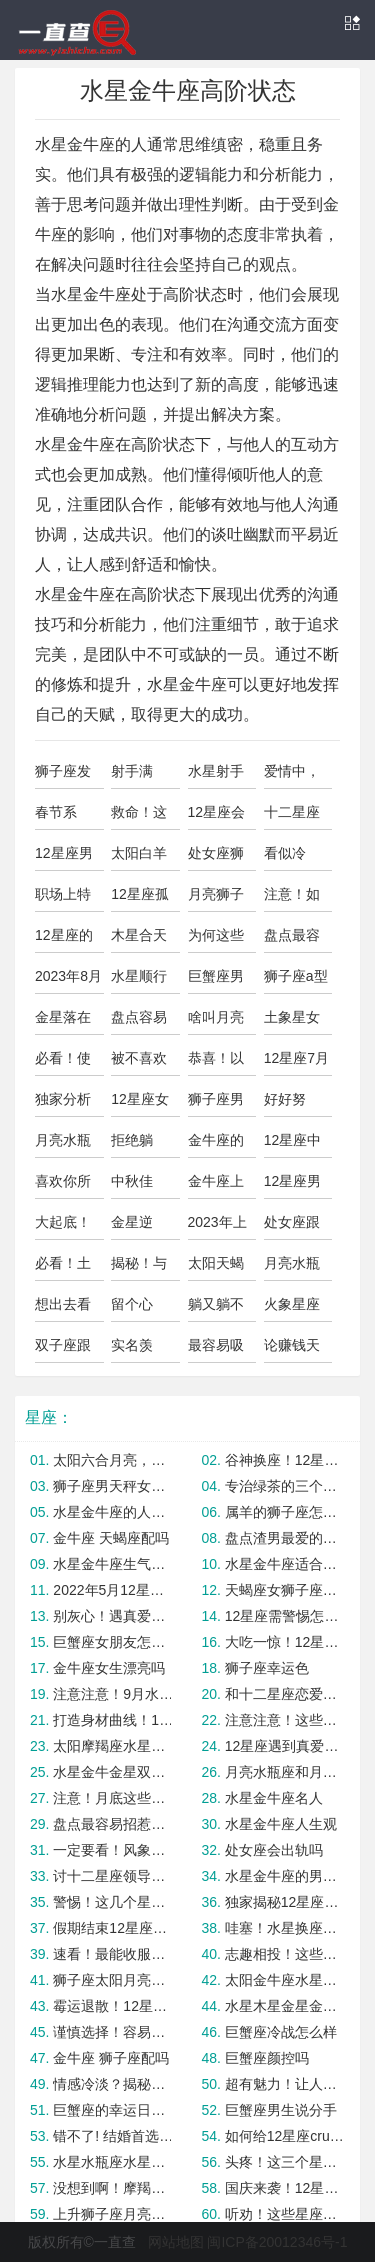 The height and width of the screenshot is (2262, 375). Describe the element at coordinates (113, 2032) in the screenshot. I see `谨慎选择！容易嫁错人的星座女` at that location.